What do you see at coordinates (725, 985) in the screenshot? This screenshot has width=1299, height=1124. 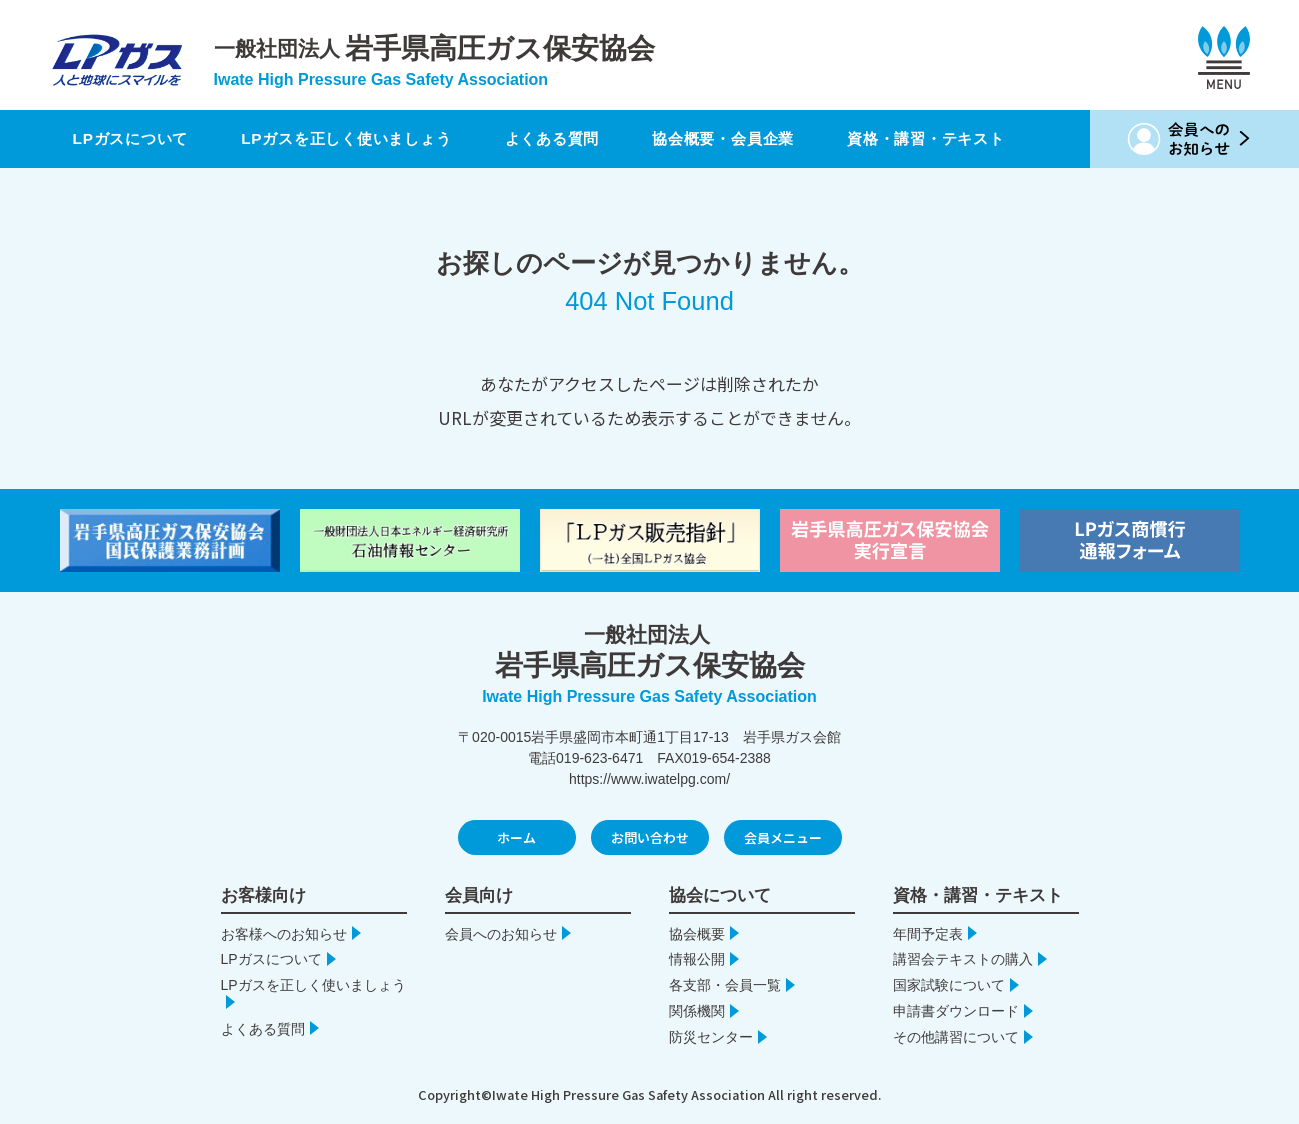 I see `各支部・会員一覧` at bounding box center [725, 985].